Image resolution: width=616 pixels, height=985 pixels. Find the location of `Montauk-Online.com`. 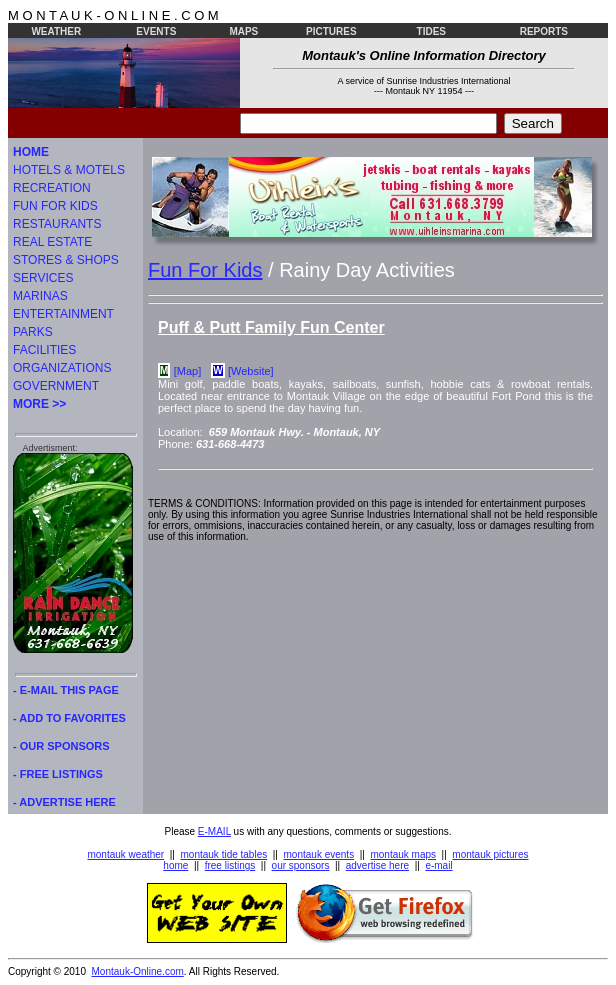

Montauk-Online.com is located at coordinates (138, 971).